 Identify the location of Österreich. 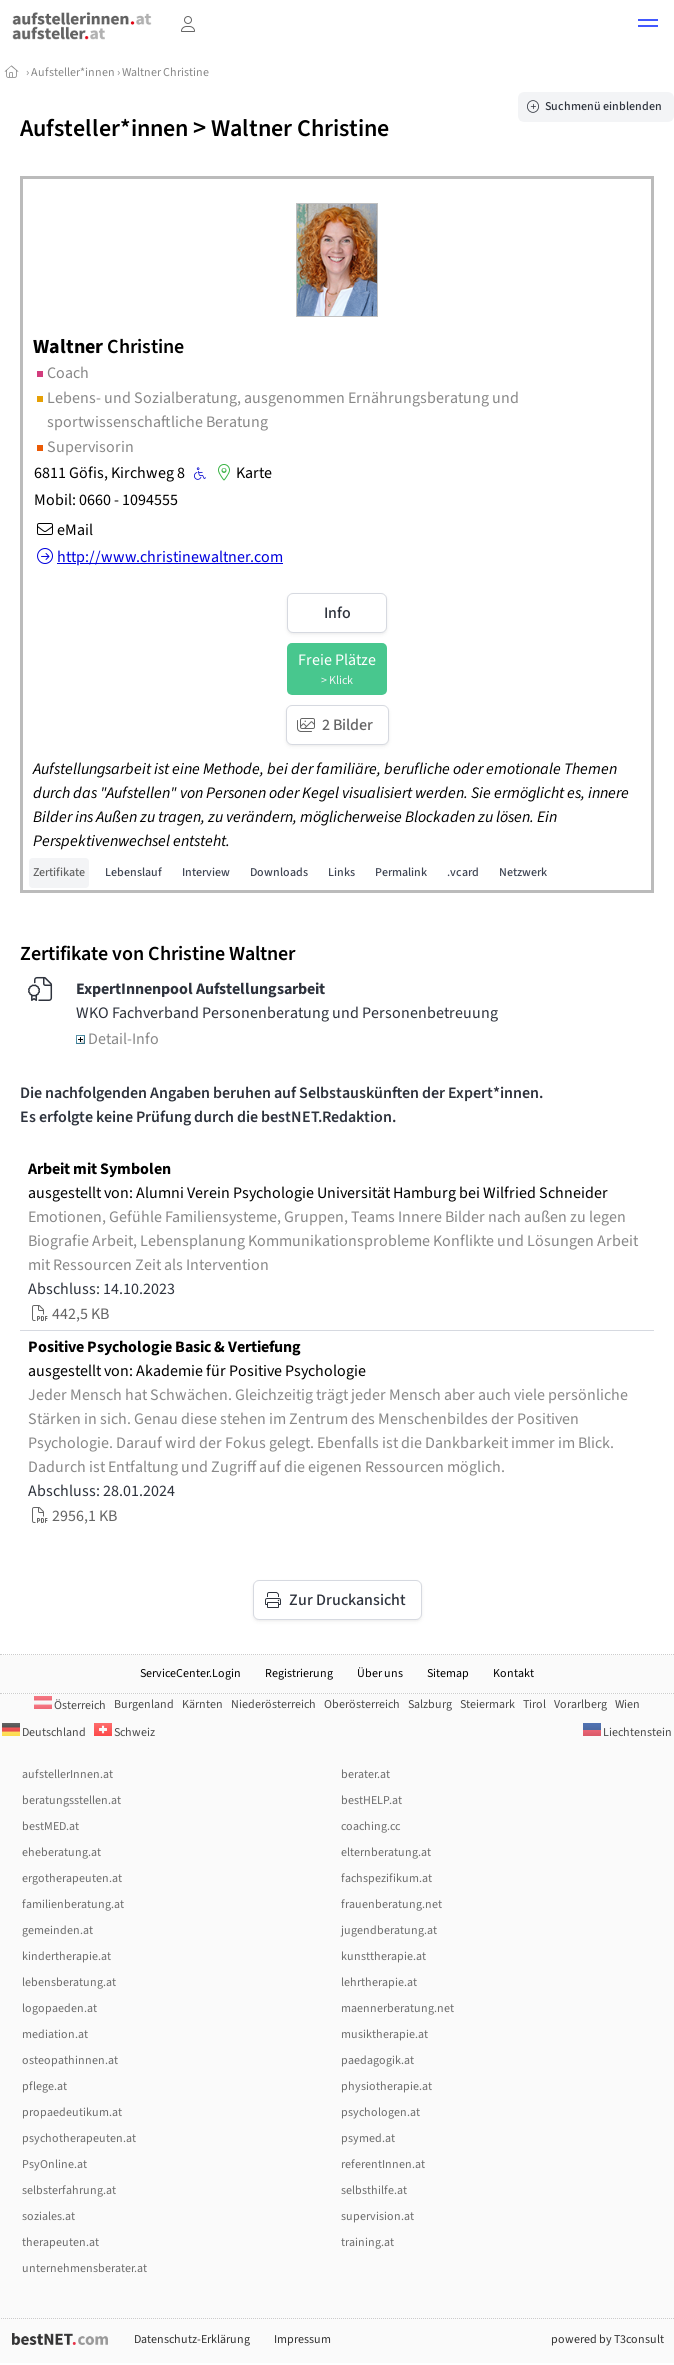
(70, 1705).